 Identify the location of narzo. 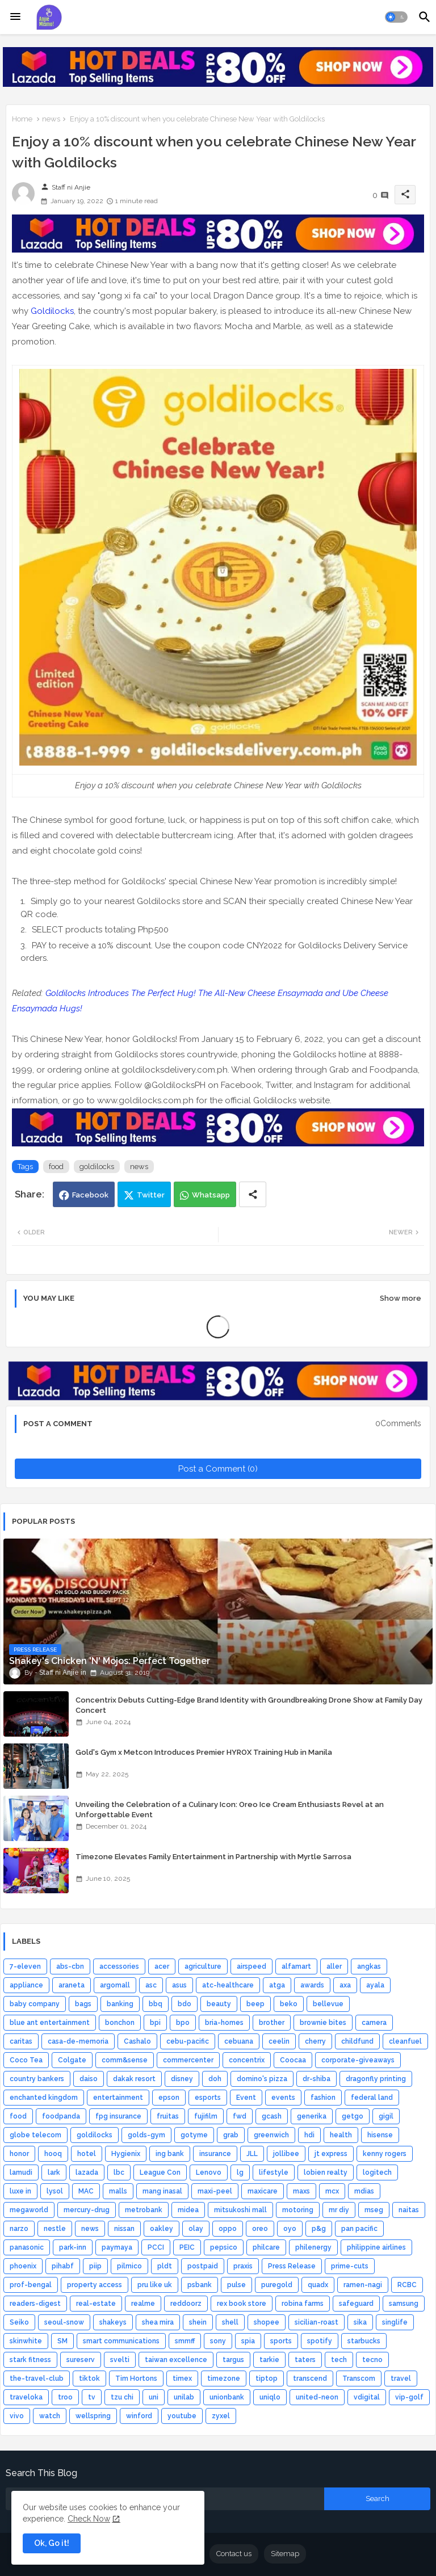
(19, 2229).